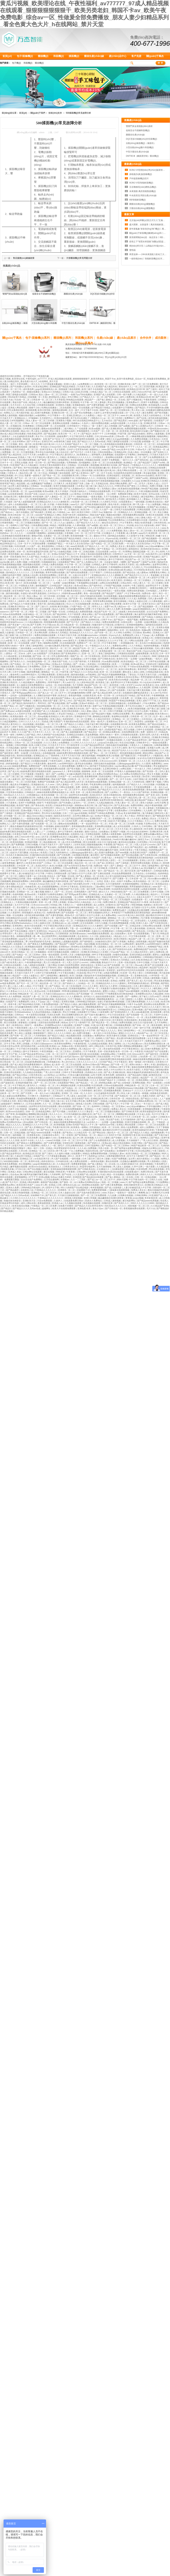 The height and width of the screenshot is (2576, 170). What do you see at coordinates (116, 1143) in the screenshot?
I see `亚洲av成人精品日韩在线播放` at bounding box center [116, 1143].